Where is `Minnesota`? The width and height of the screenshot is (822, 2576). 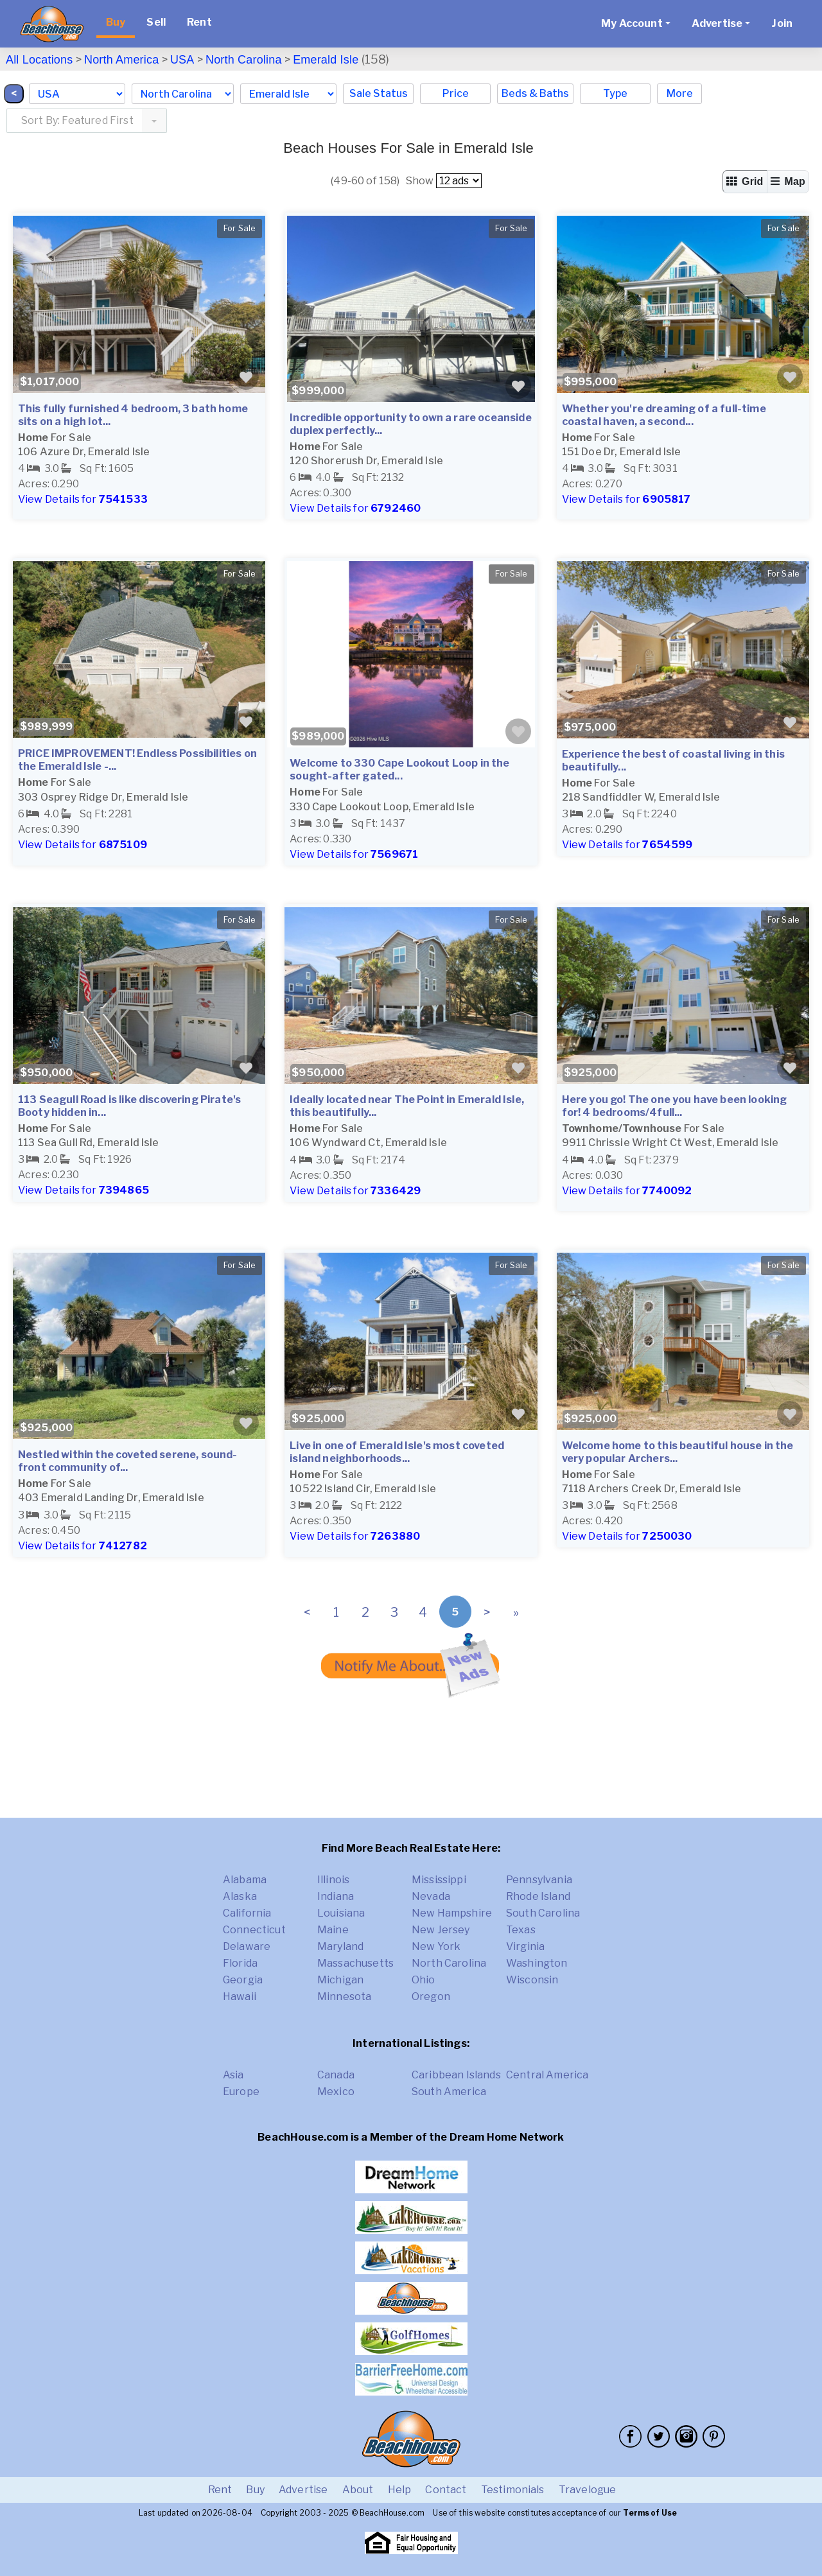
Minnesota is located at coordinates (344, 1996).